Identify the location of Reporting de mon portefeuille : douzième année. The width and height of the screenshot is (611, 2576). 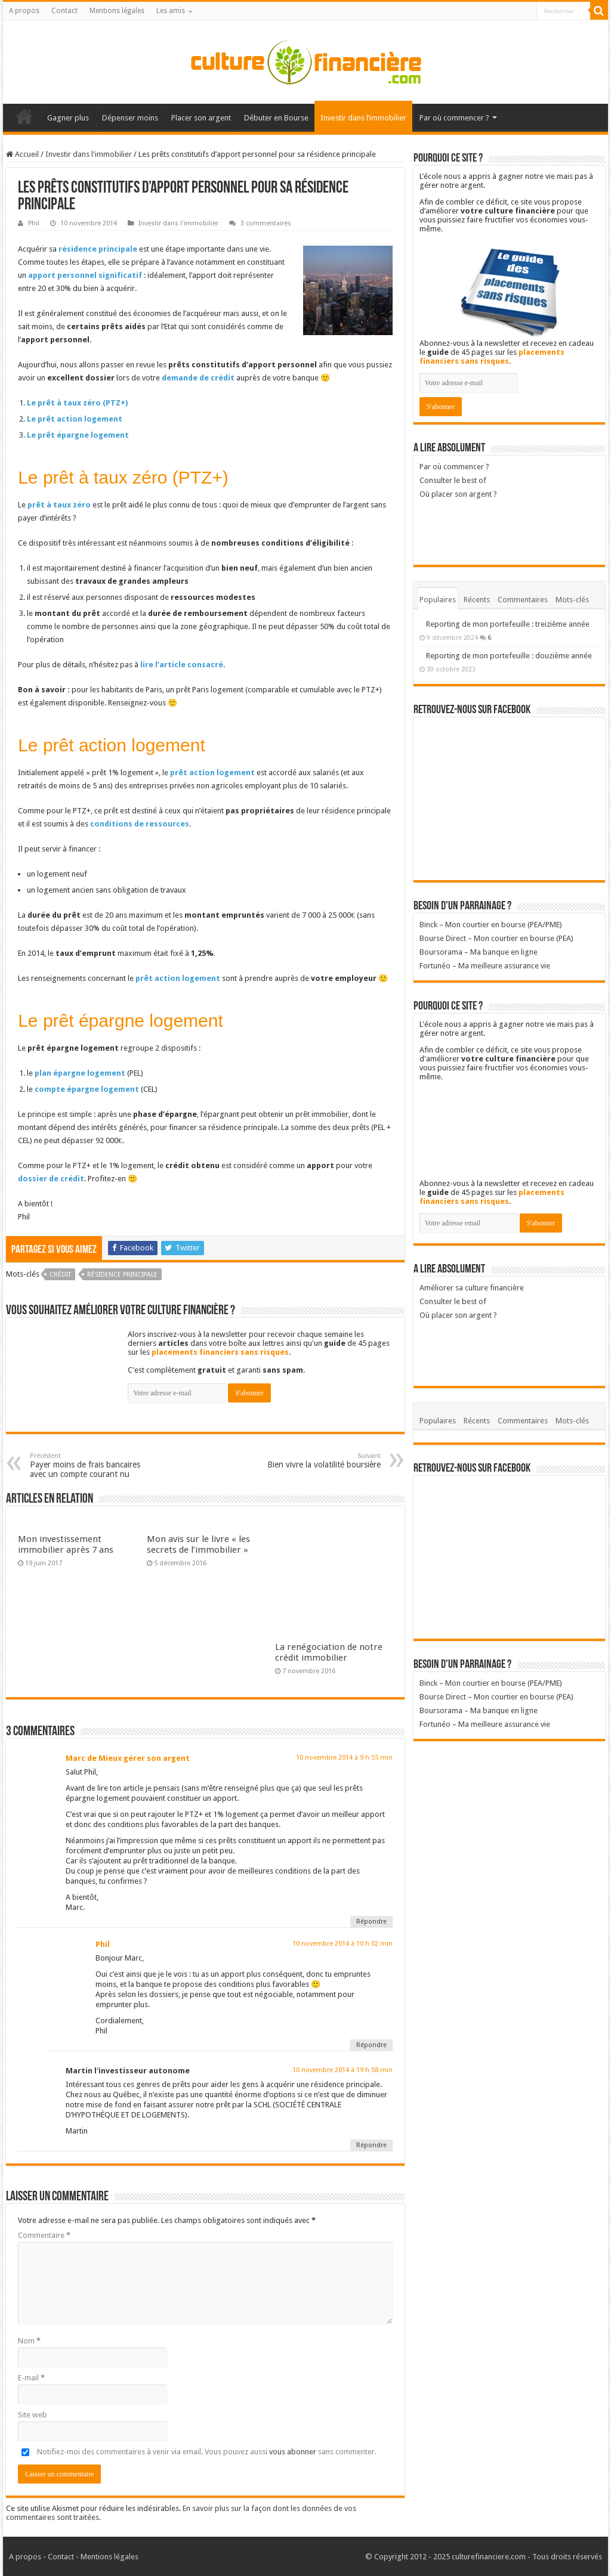
(509, 655).